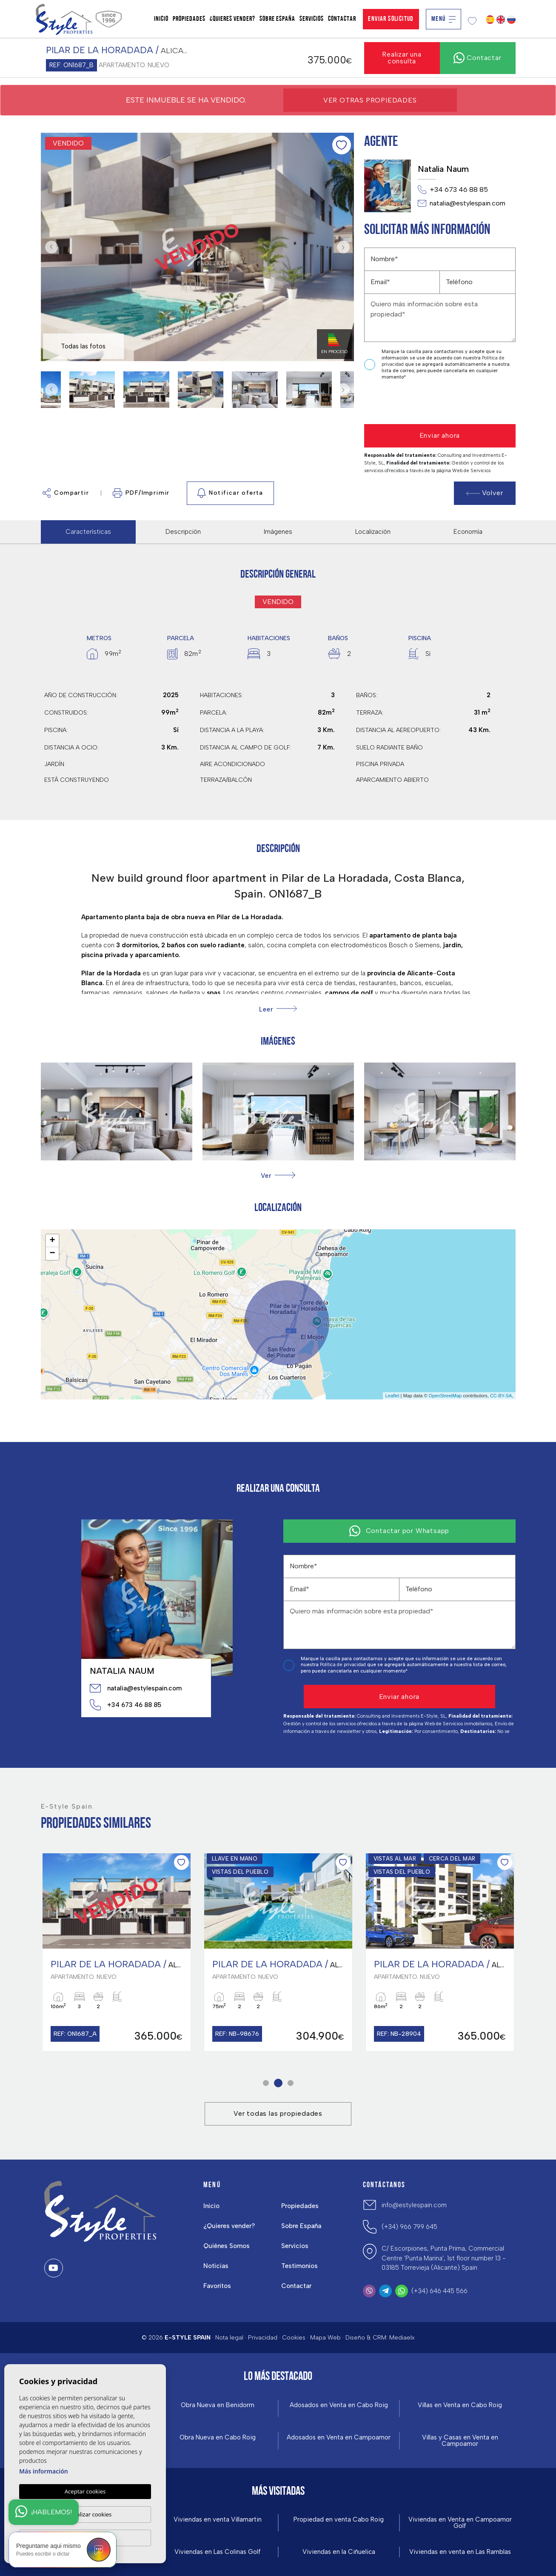 This screenshot has height=2576, width=556. I want to click on Villas en Venta en Cabo Roig, so click(460, 2405).